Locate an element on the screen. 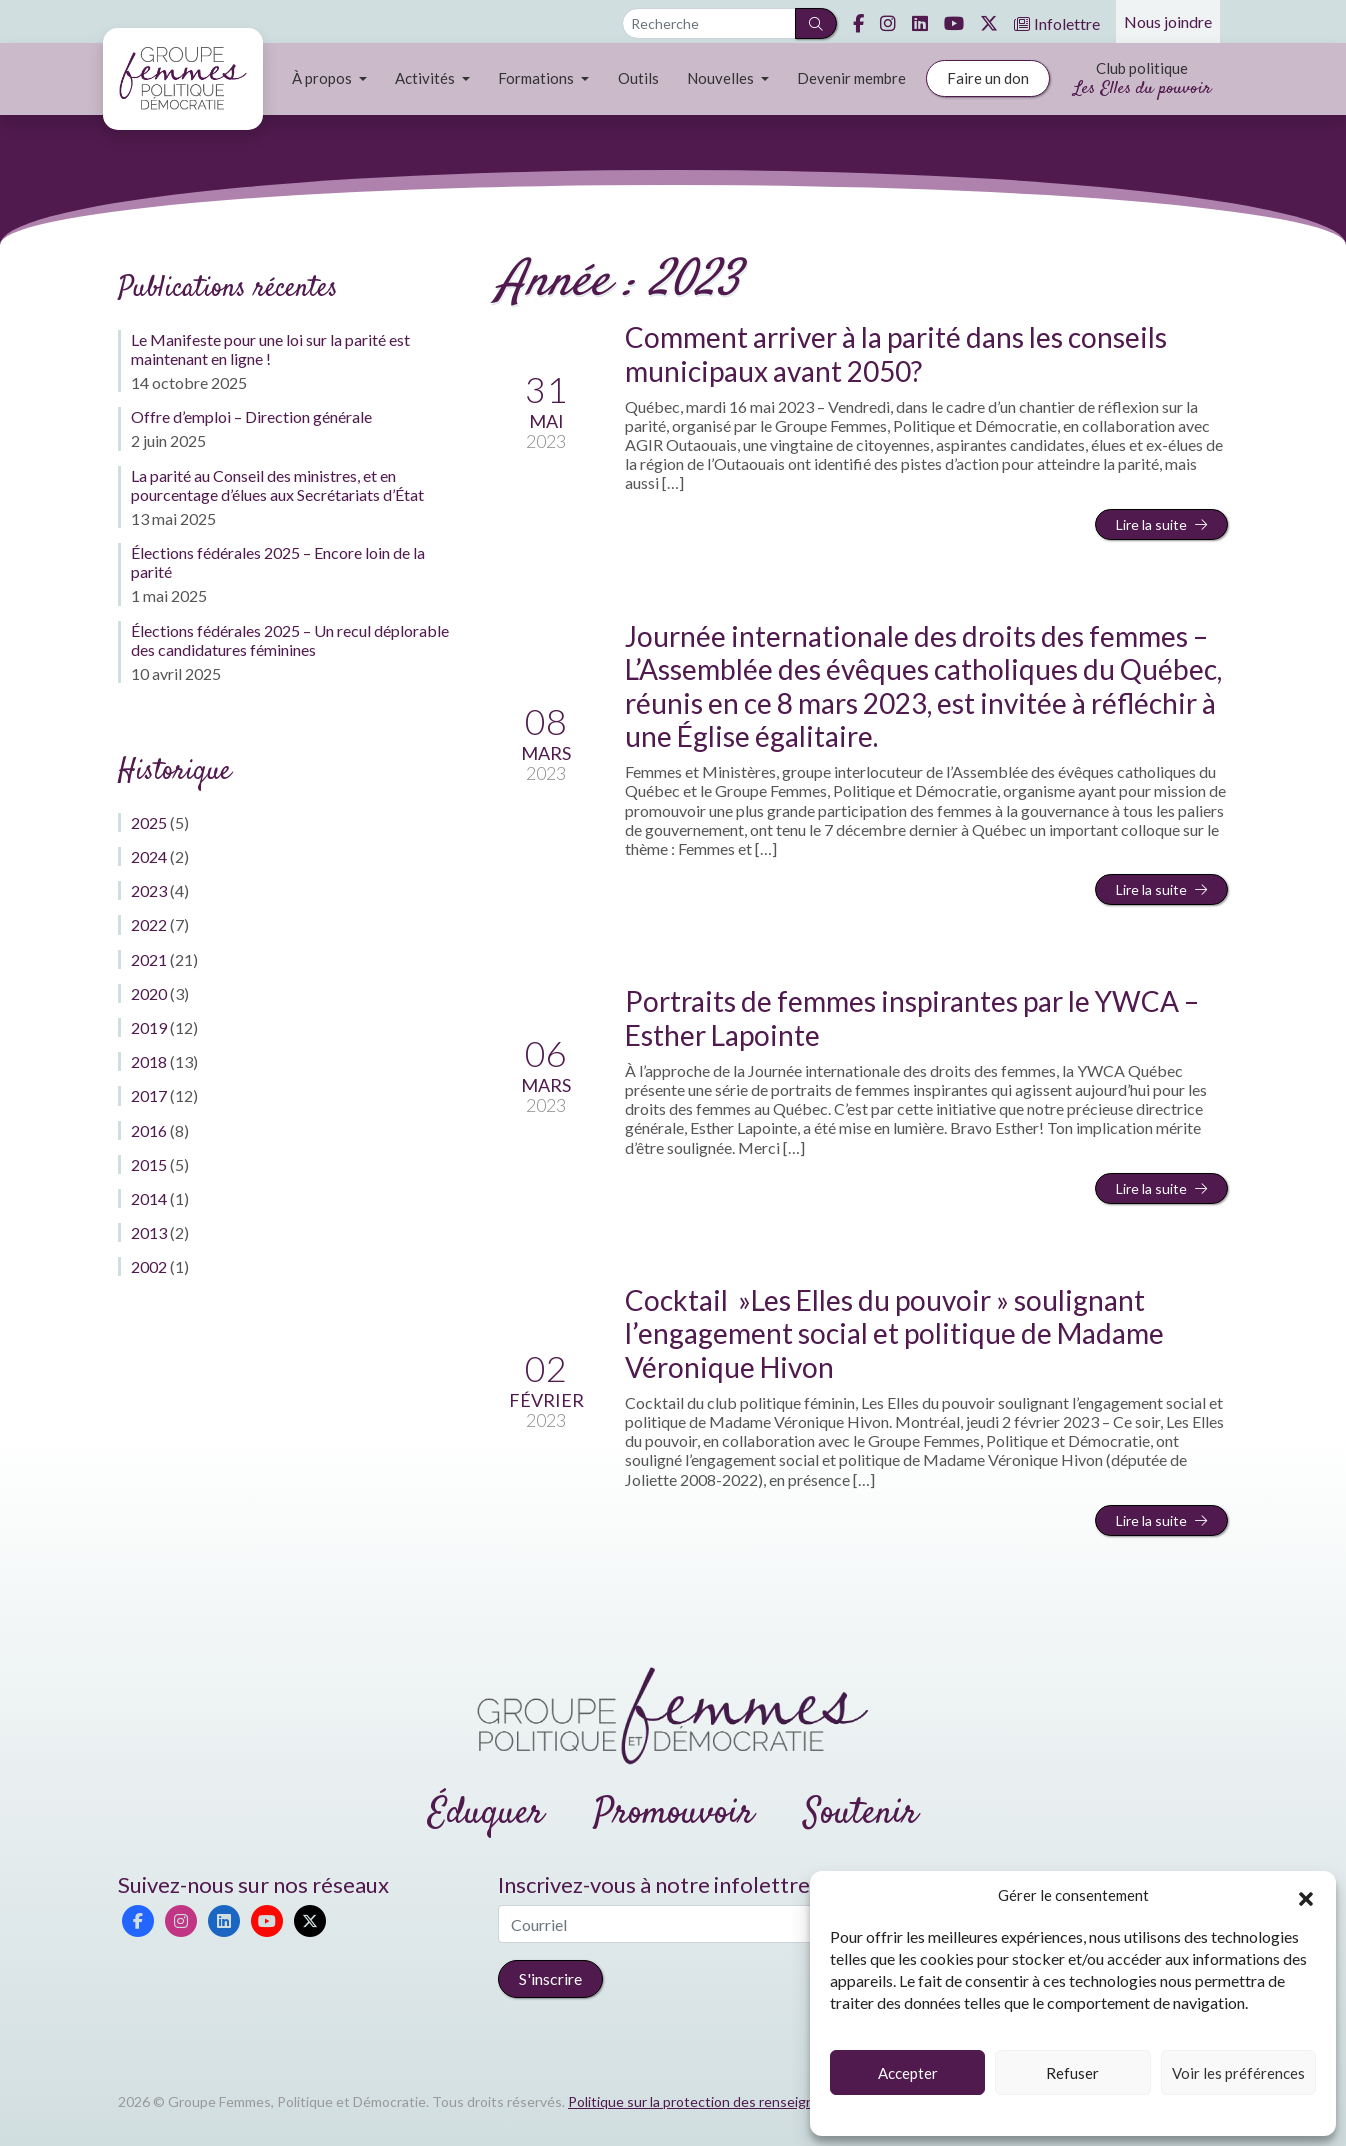 The height and width of the screenshot is (2146, 1346). Cocktail »Les Elles du pouvoir » soulignant l’engagement social et politique de Madame Véronique Hivon is located at coordinates (894, 1333).